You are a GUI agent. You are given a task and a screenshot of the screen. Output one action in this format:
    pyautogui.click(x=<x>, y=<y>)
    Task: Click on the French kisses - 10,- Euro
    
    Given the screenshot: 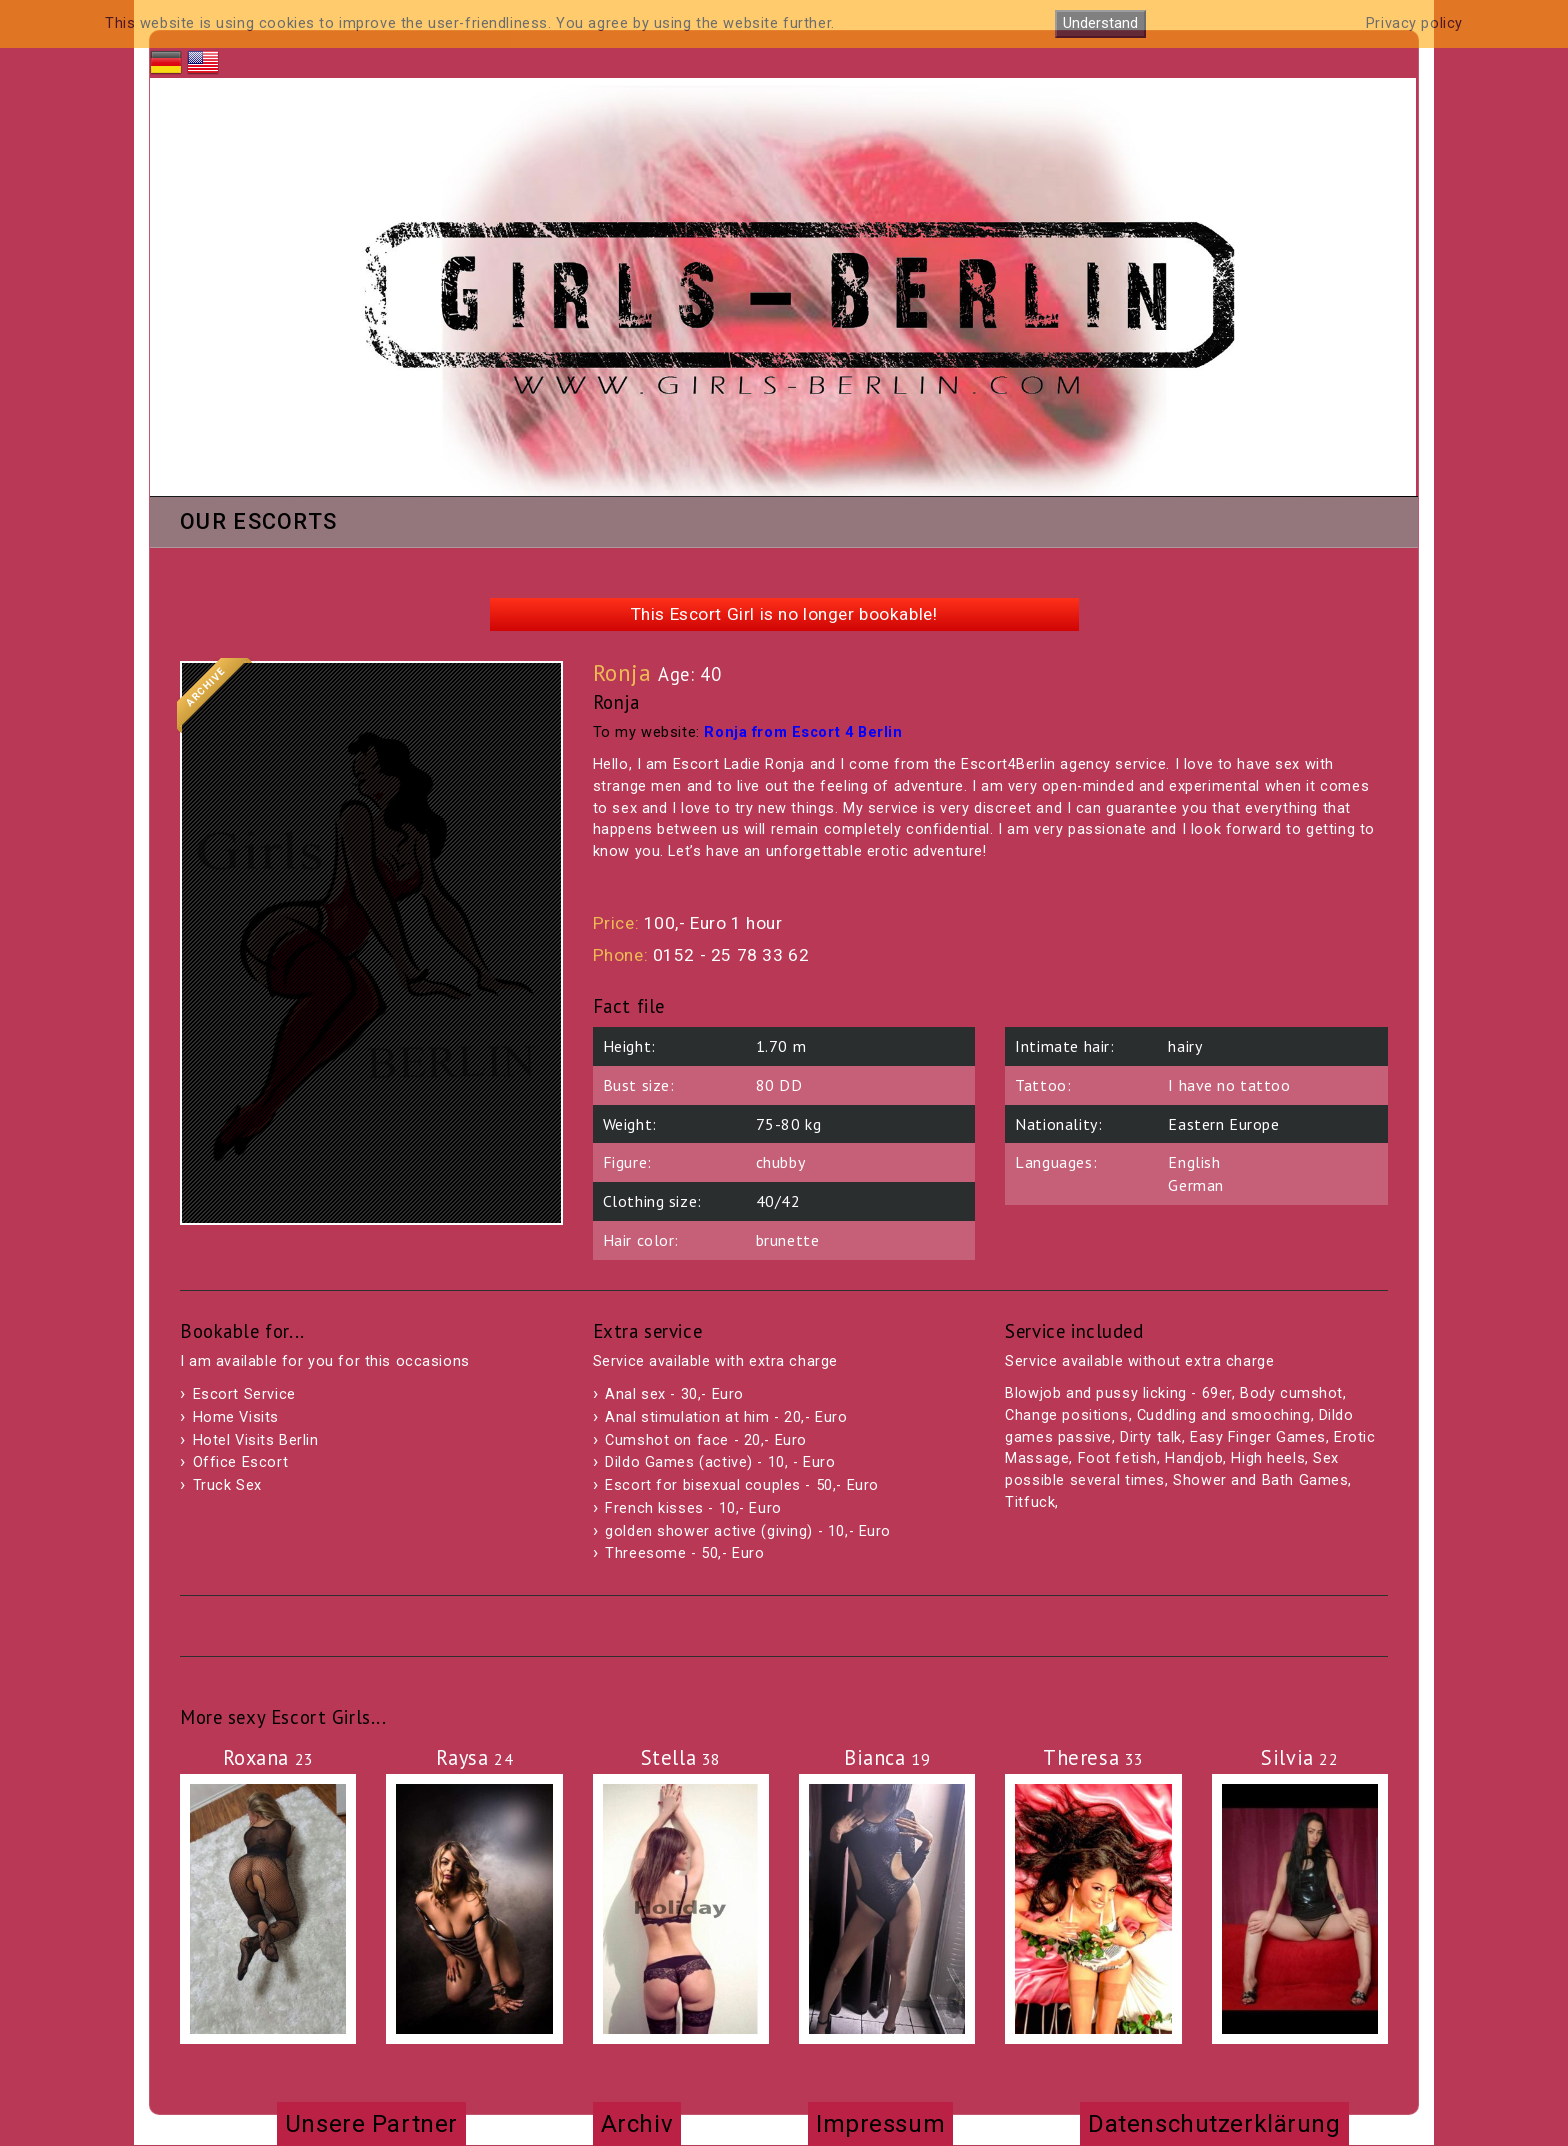 What is the action you would take?
    pyautogui.click(x=693, y=1508)
    